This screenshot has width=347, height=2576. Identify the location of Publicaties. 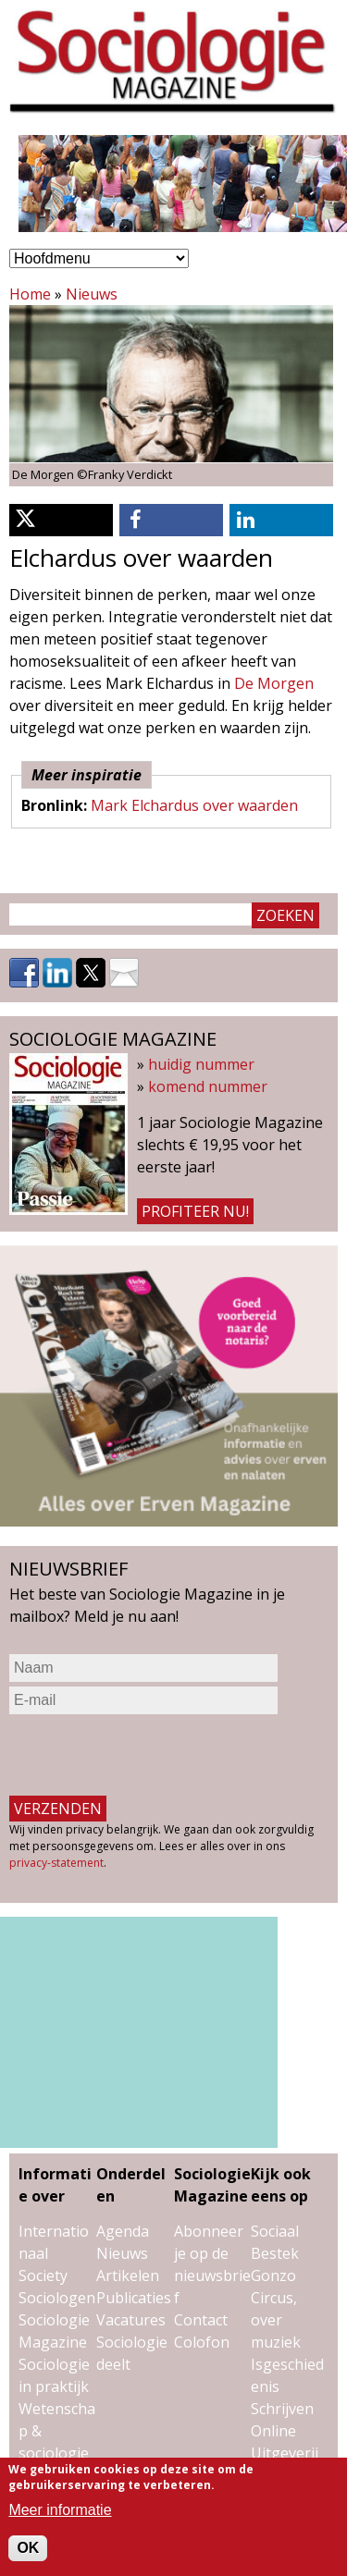
(133, 2298).